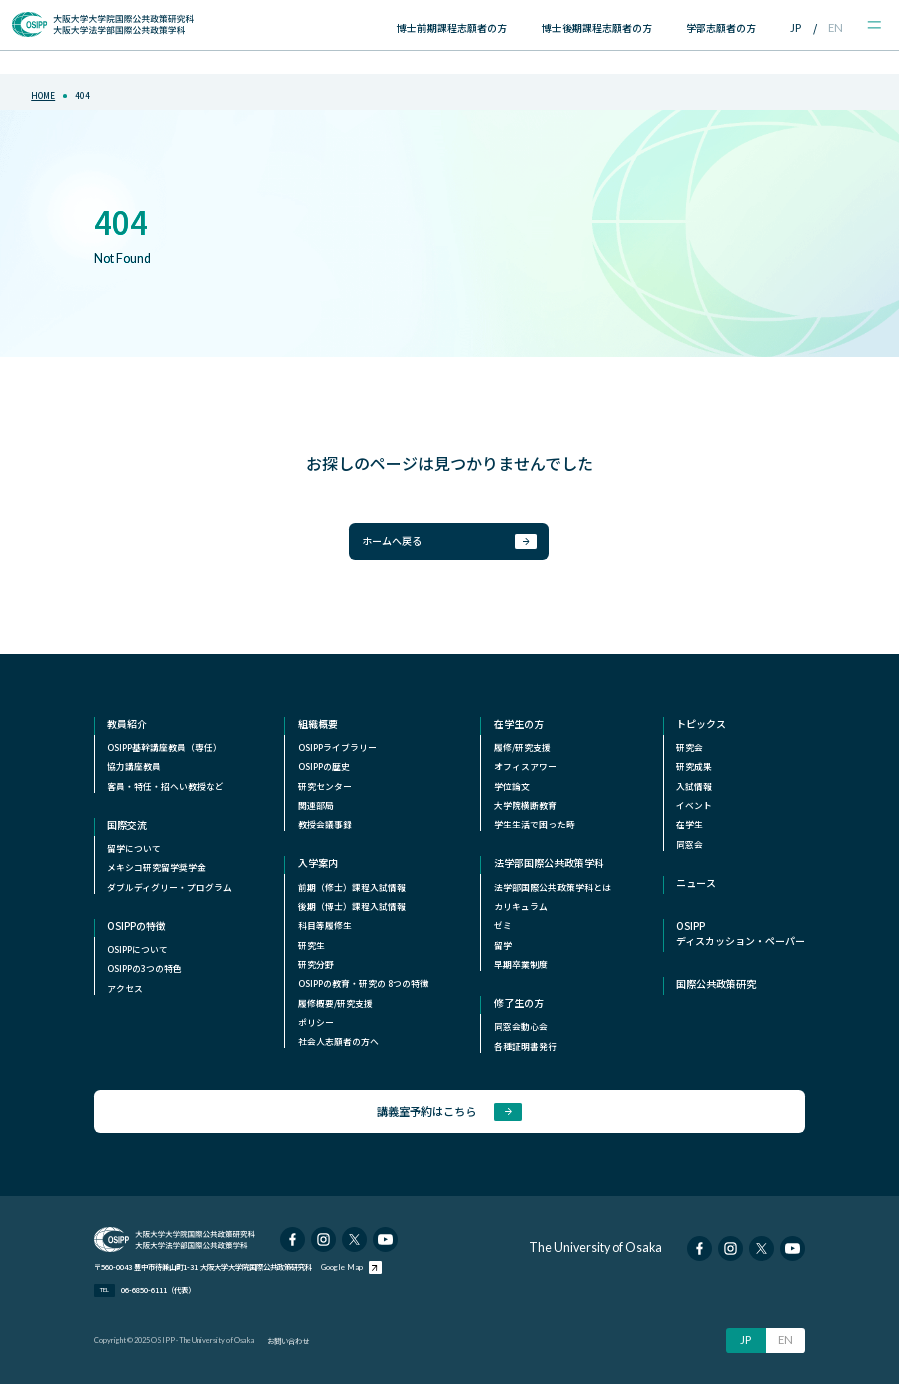 The width and height of the screenshot is (899, 1384). Describe the element at coordinates (134, 766) in the screenshot. I see `協力講座教員` at that location.